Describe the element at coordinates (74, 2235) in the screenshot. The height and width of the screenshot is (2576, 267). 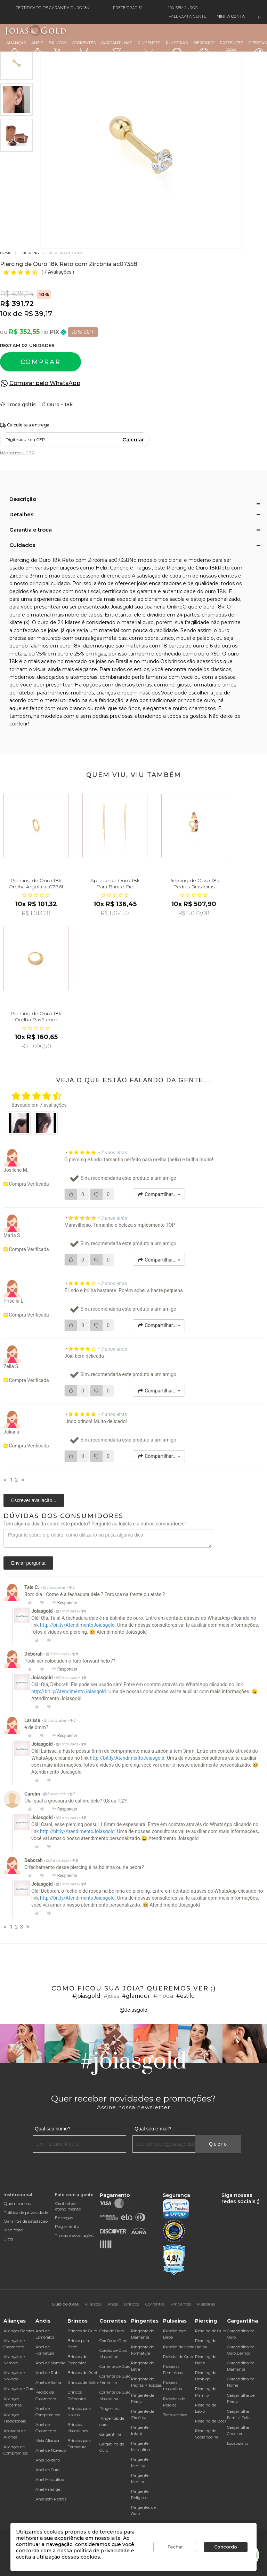
I see `Trocas e devoluções` at that location.